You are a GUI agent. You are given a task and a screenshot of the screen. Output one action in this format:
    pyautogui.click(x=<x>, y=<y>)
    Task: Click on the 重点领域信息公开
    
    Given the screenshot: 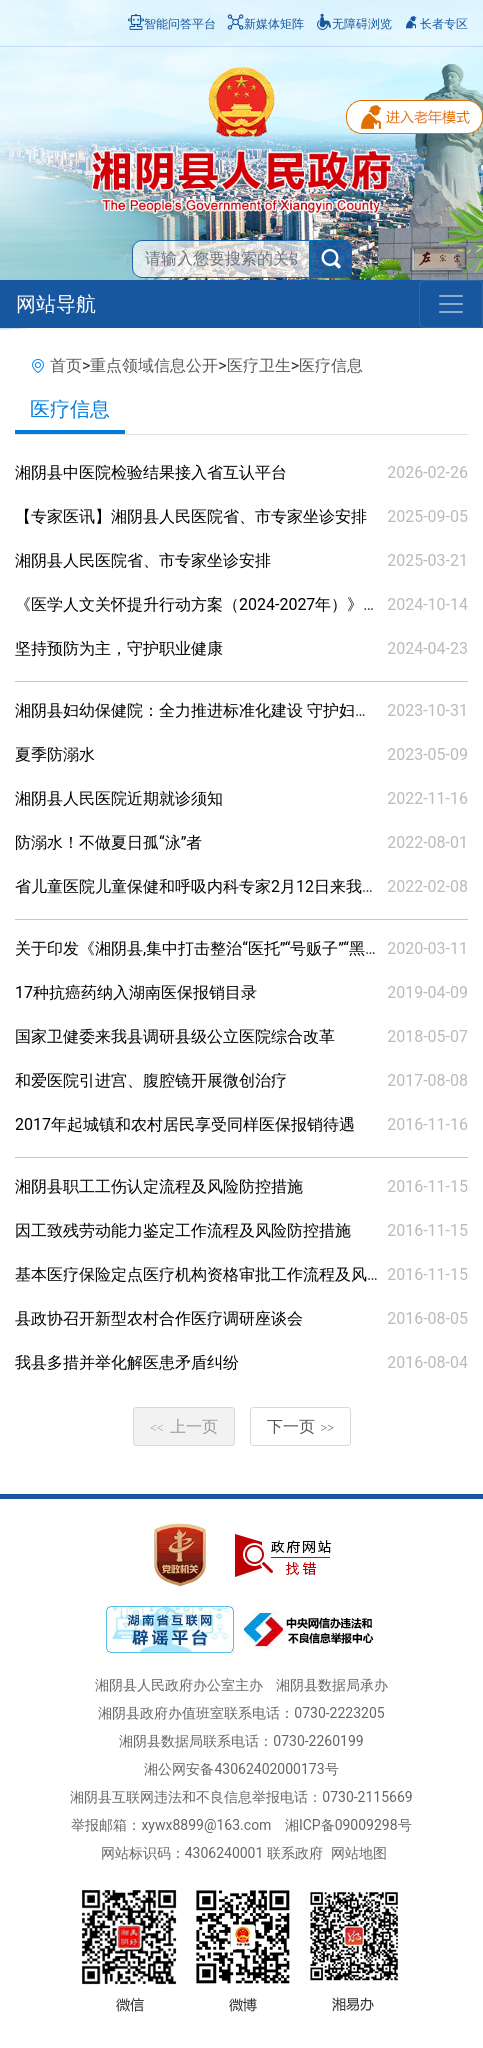 What is the action you would take?
    pyautogui.click(x=154, y=365)
    